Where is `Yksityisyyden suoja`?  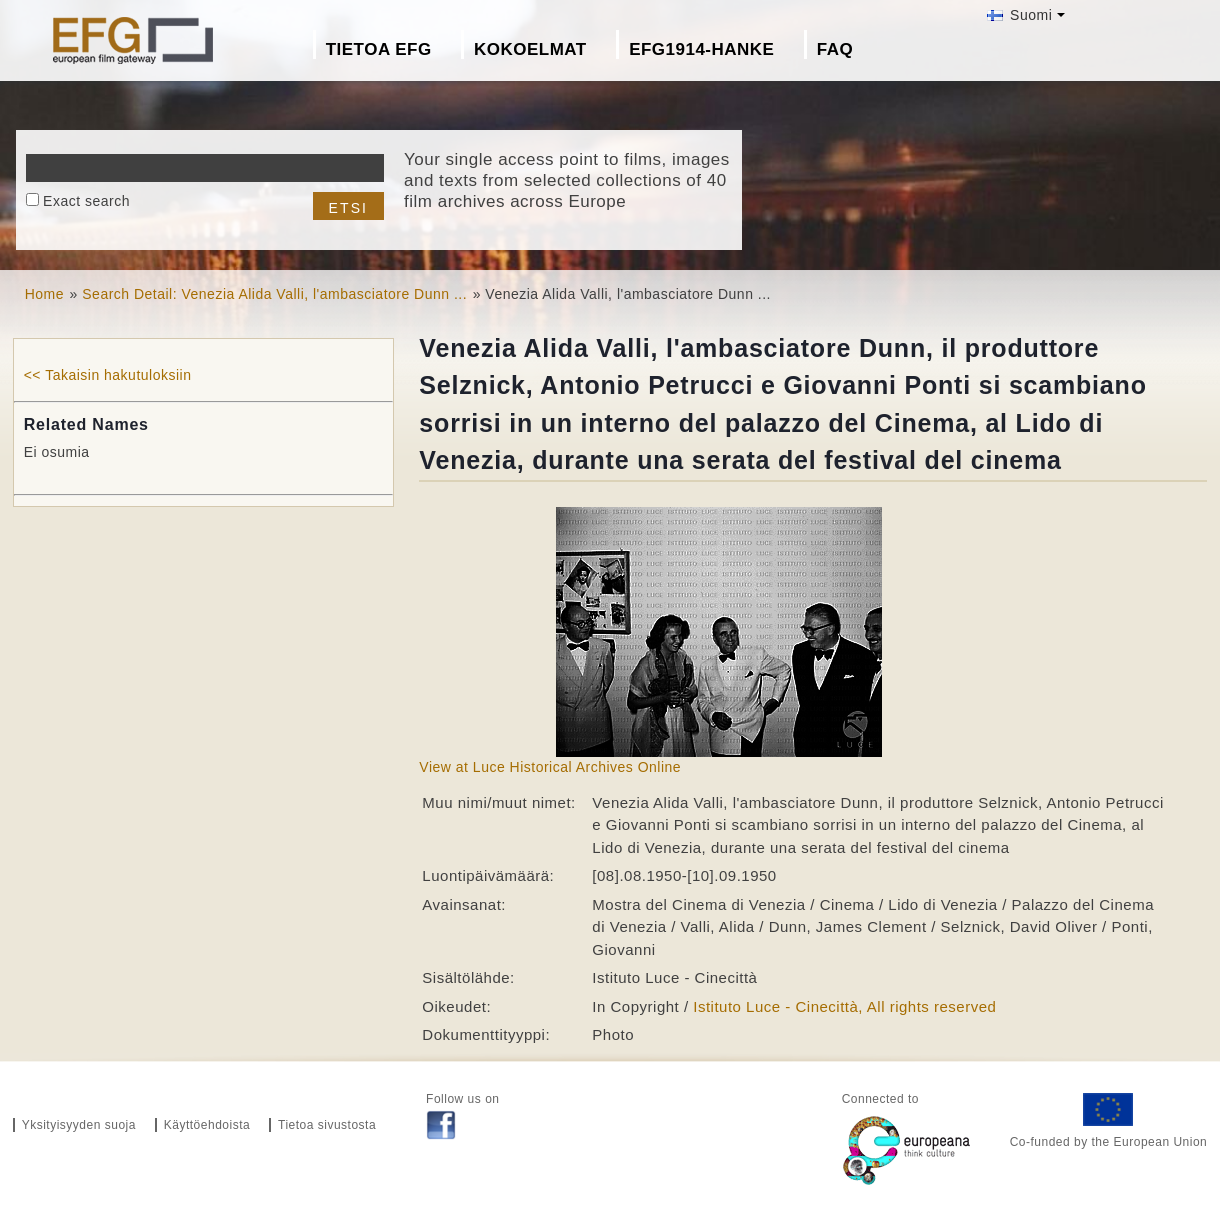 Yksityisyyden suoja is located at coordinates (79, 1125).